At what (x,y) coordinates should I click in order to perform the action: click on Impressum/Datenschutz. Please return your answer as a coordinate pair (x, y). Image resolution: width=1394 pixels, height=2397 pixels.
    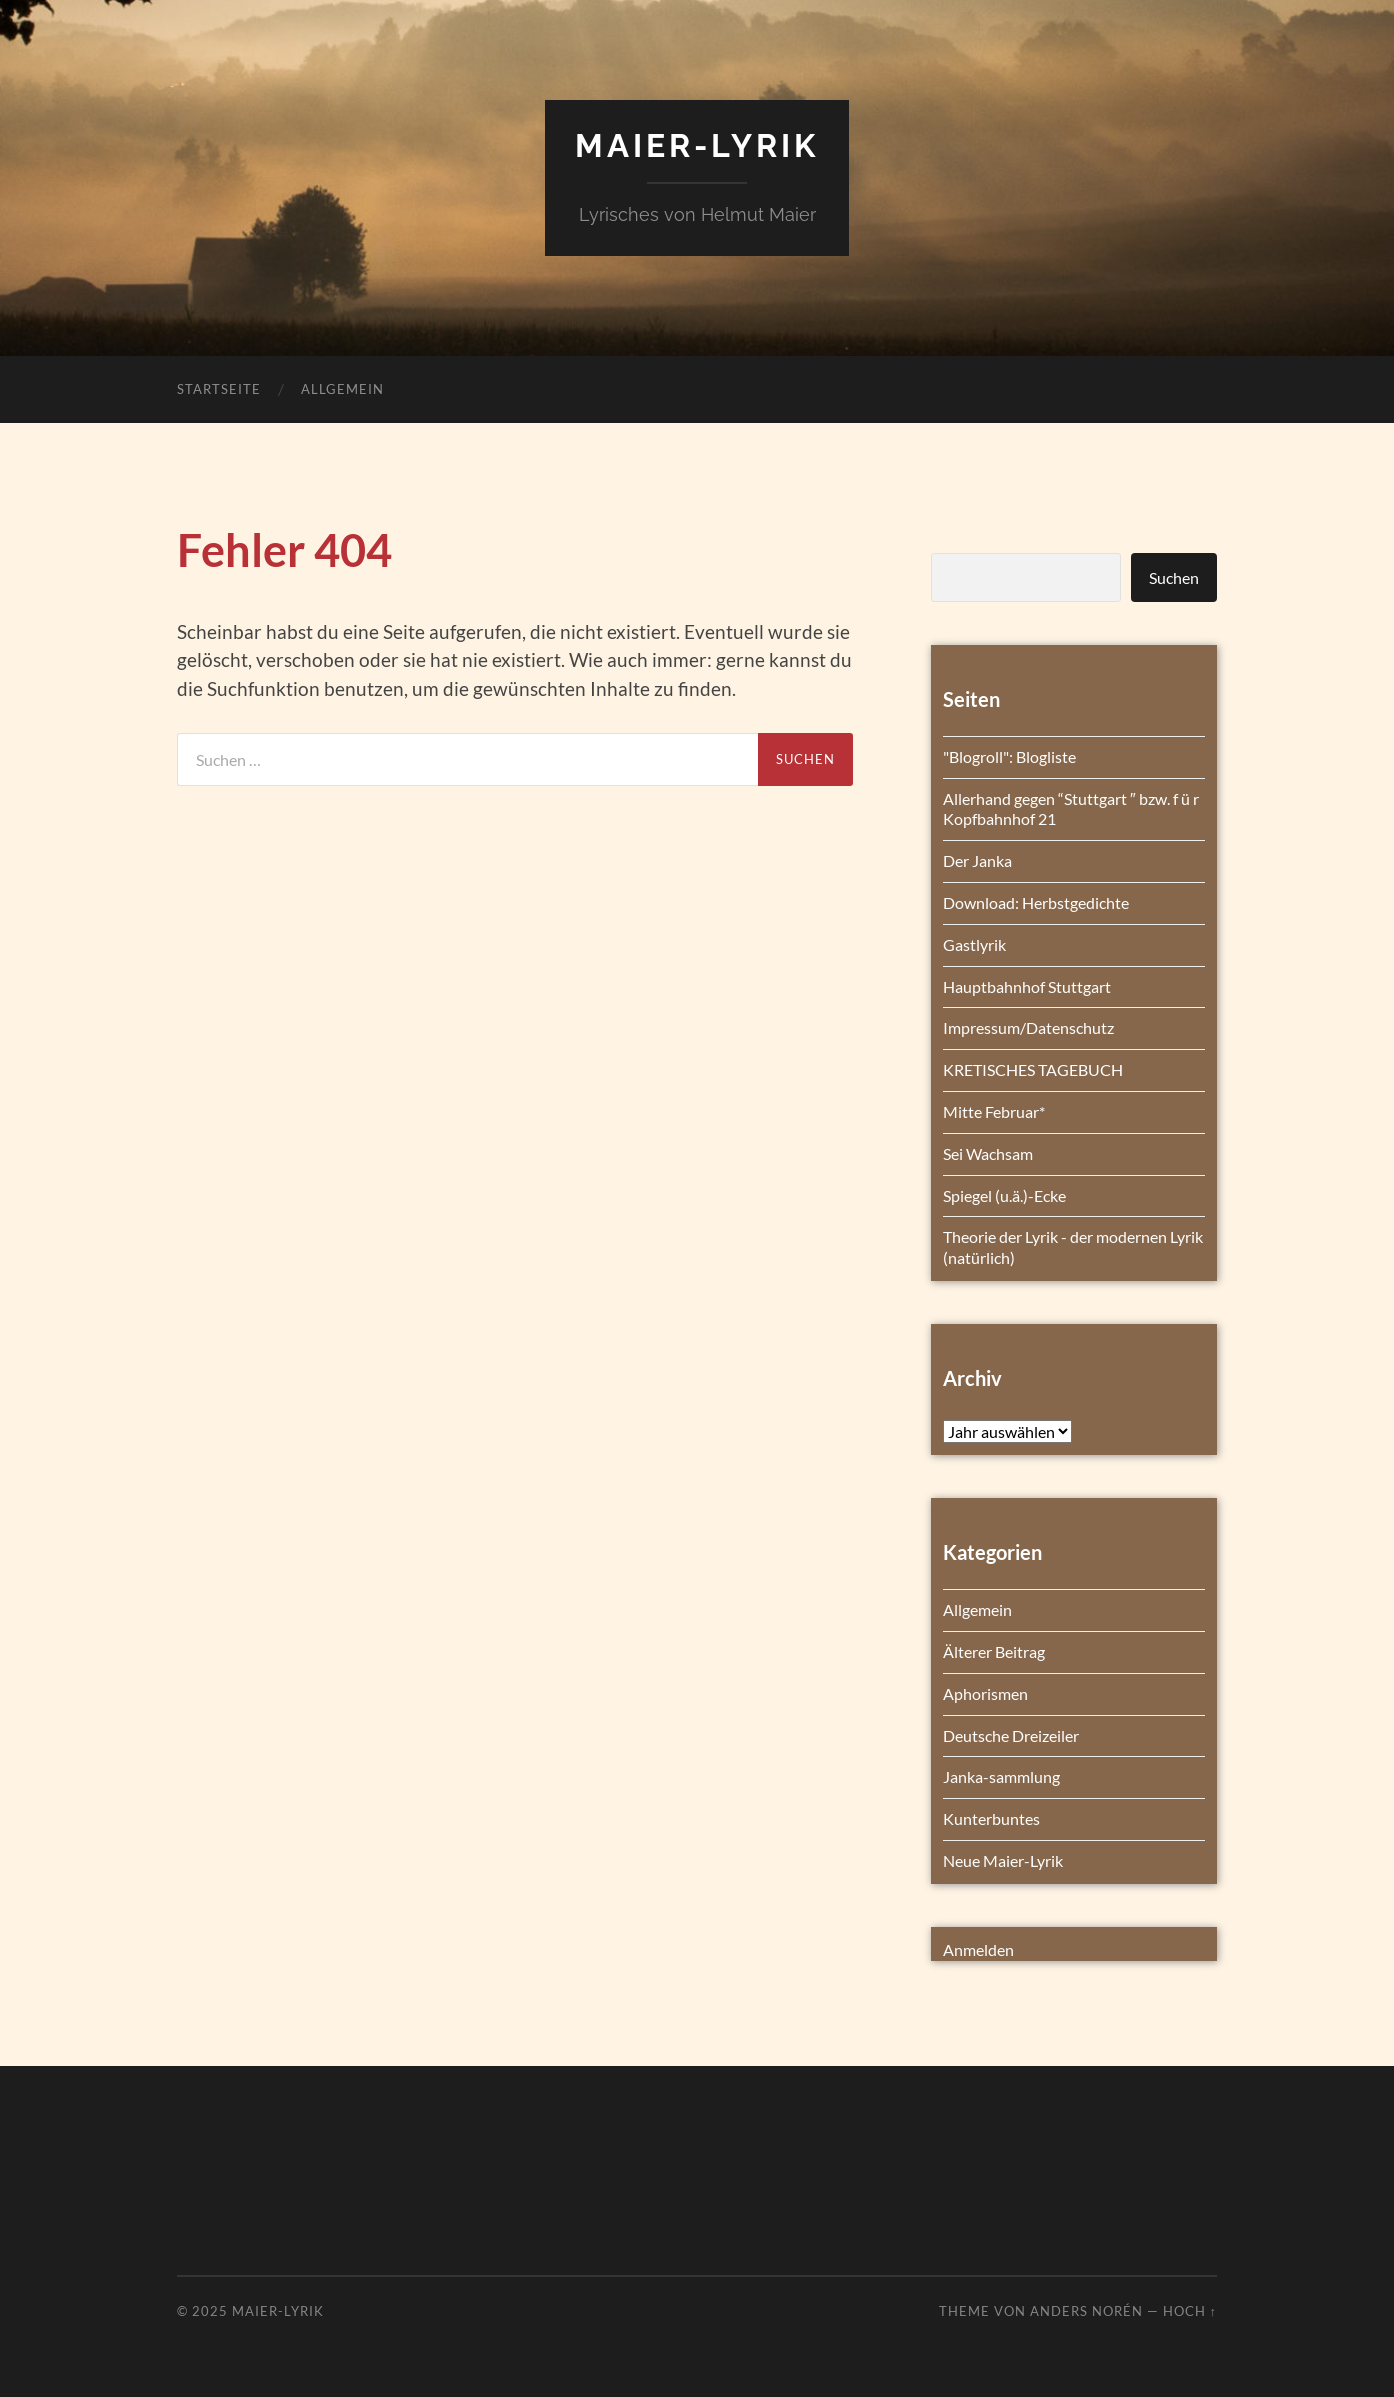
    Looking at the image, I should click on (1028, 1027).